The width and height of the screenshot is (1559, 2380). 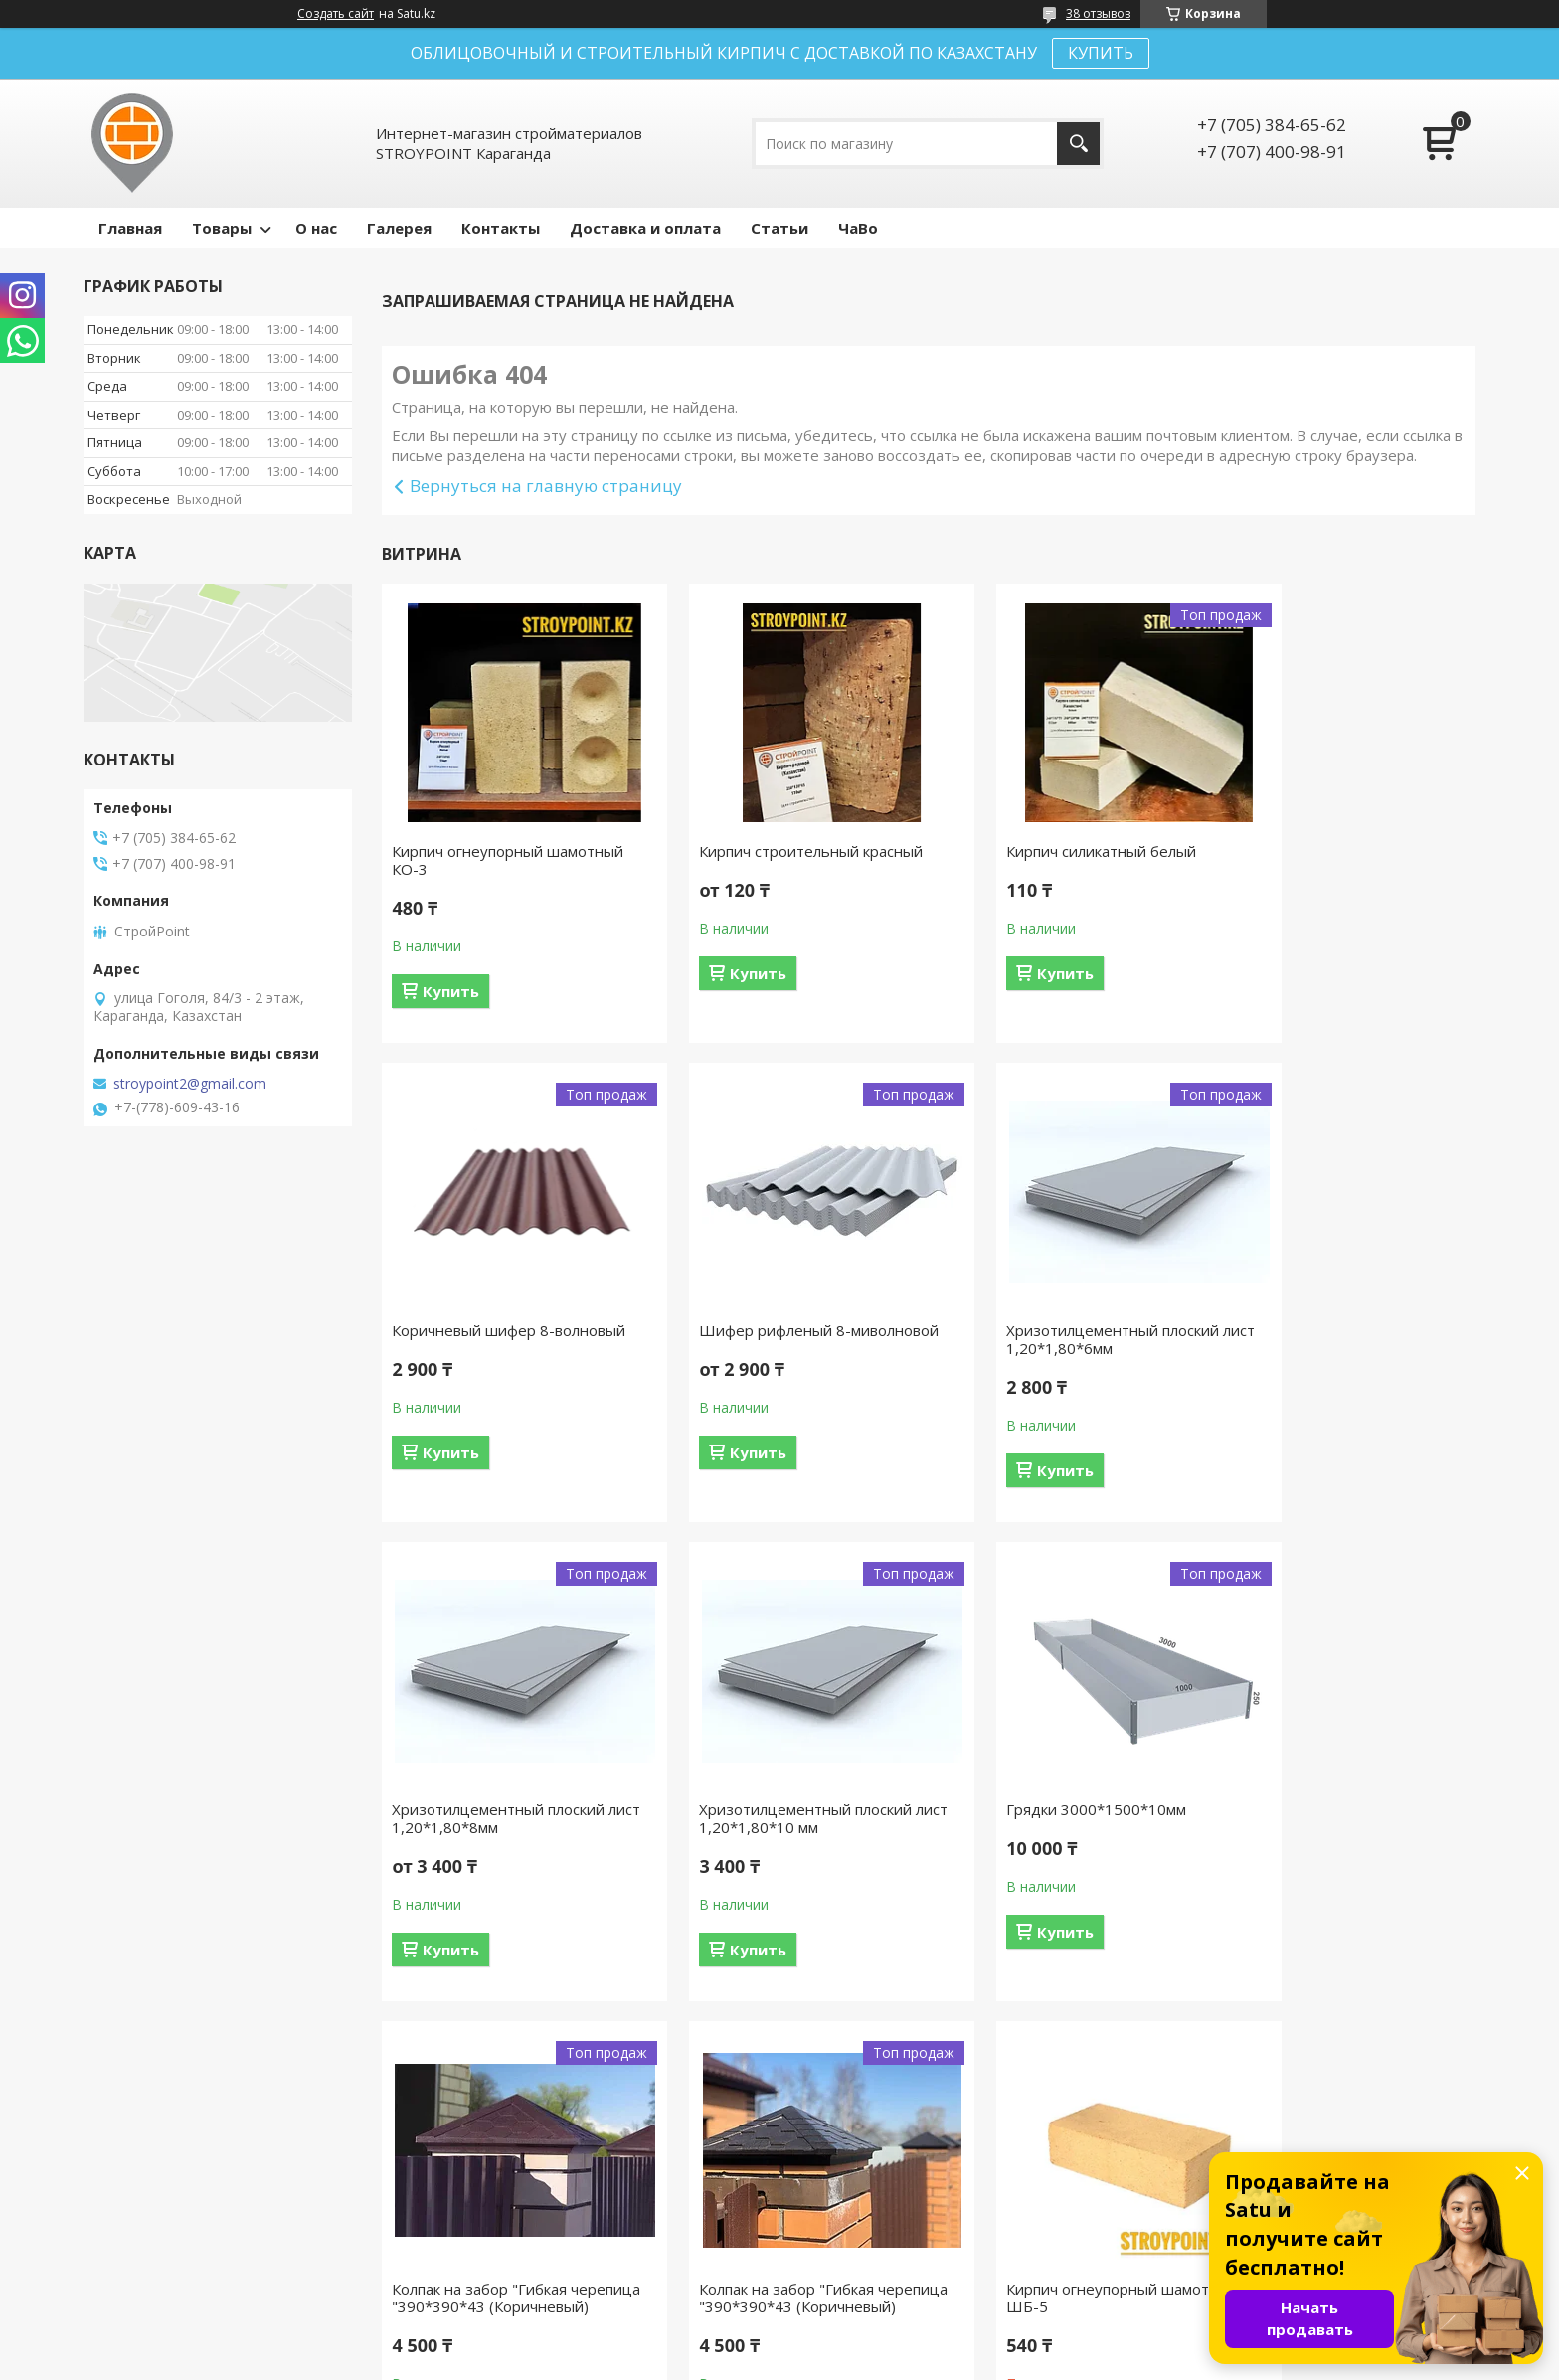 What do you see at coordinates (1044, 851) in the screenshot?
I see `Кирпич силикатный белый` at bounding box center [1044, 851].